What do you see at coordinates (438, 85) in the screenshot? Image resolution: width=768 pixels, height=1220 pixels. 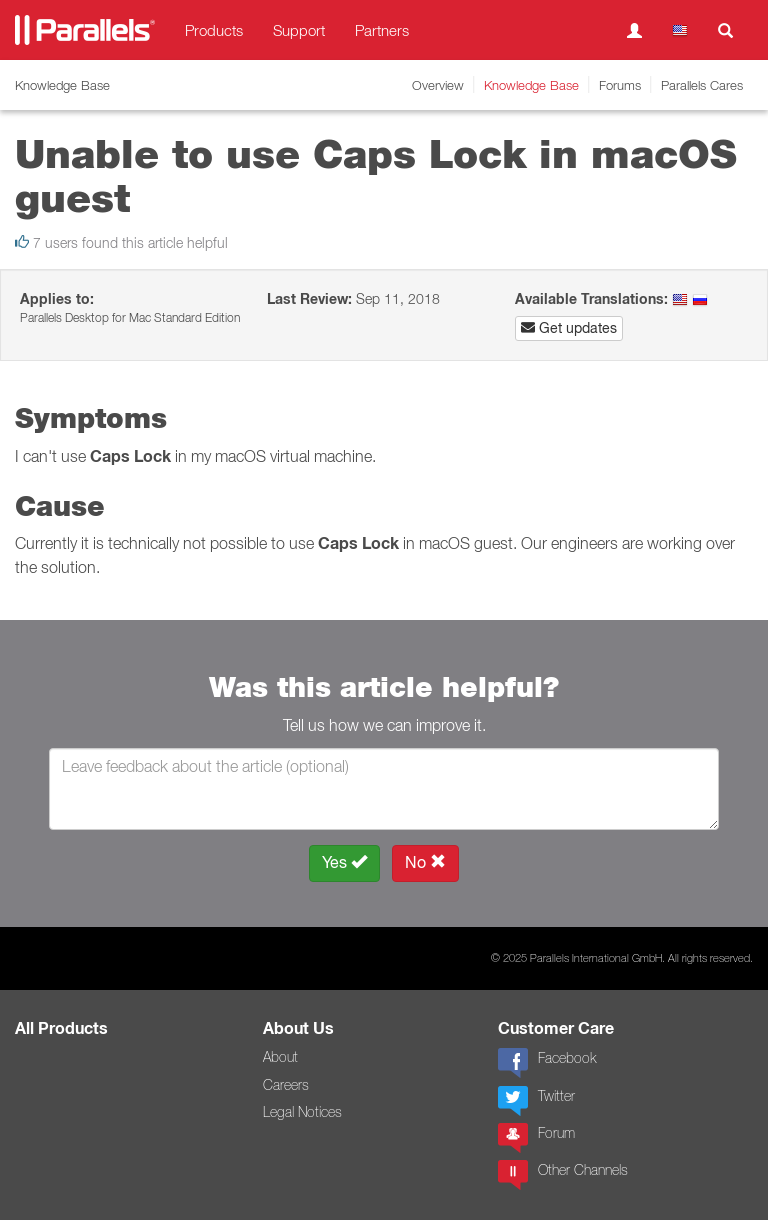 I see `Overview` at bounding box center [438, 85].